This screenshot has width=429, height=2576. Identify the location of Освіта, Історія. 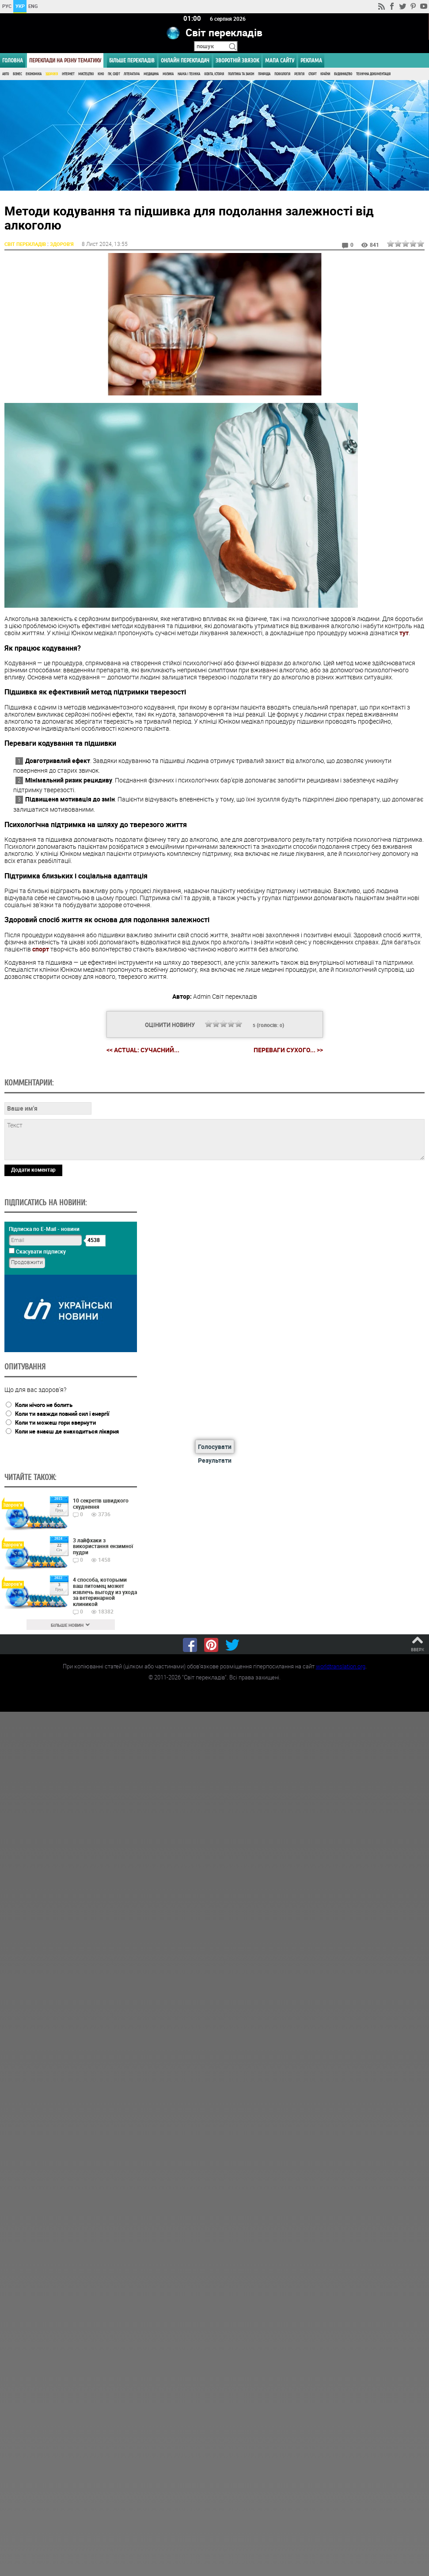
(214, 74).